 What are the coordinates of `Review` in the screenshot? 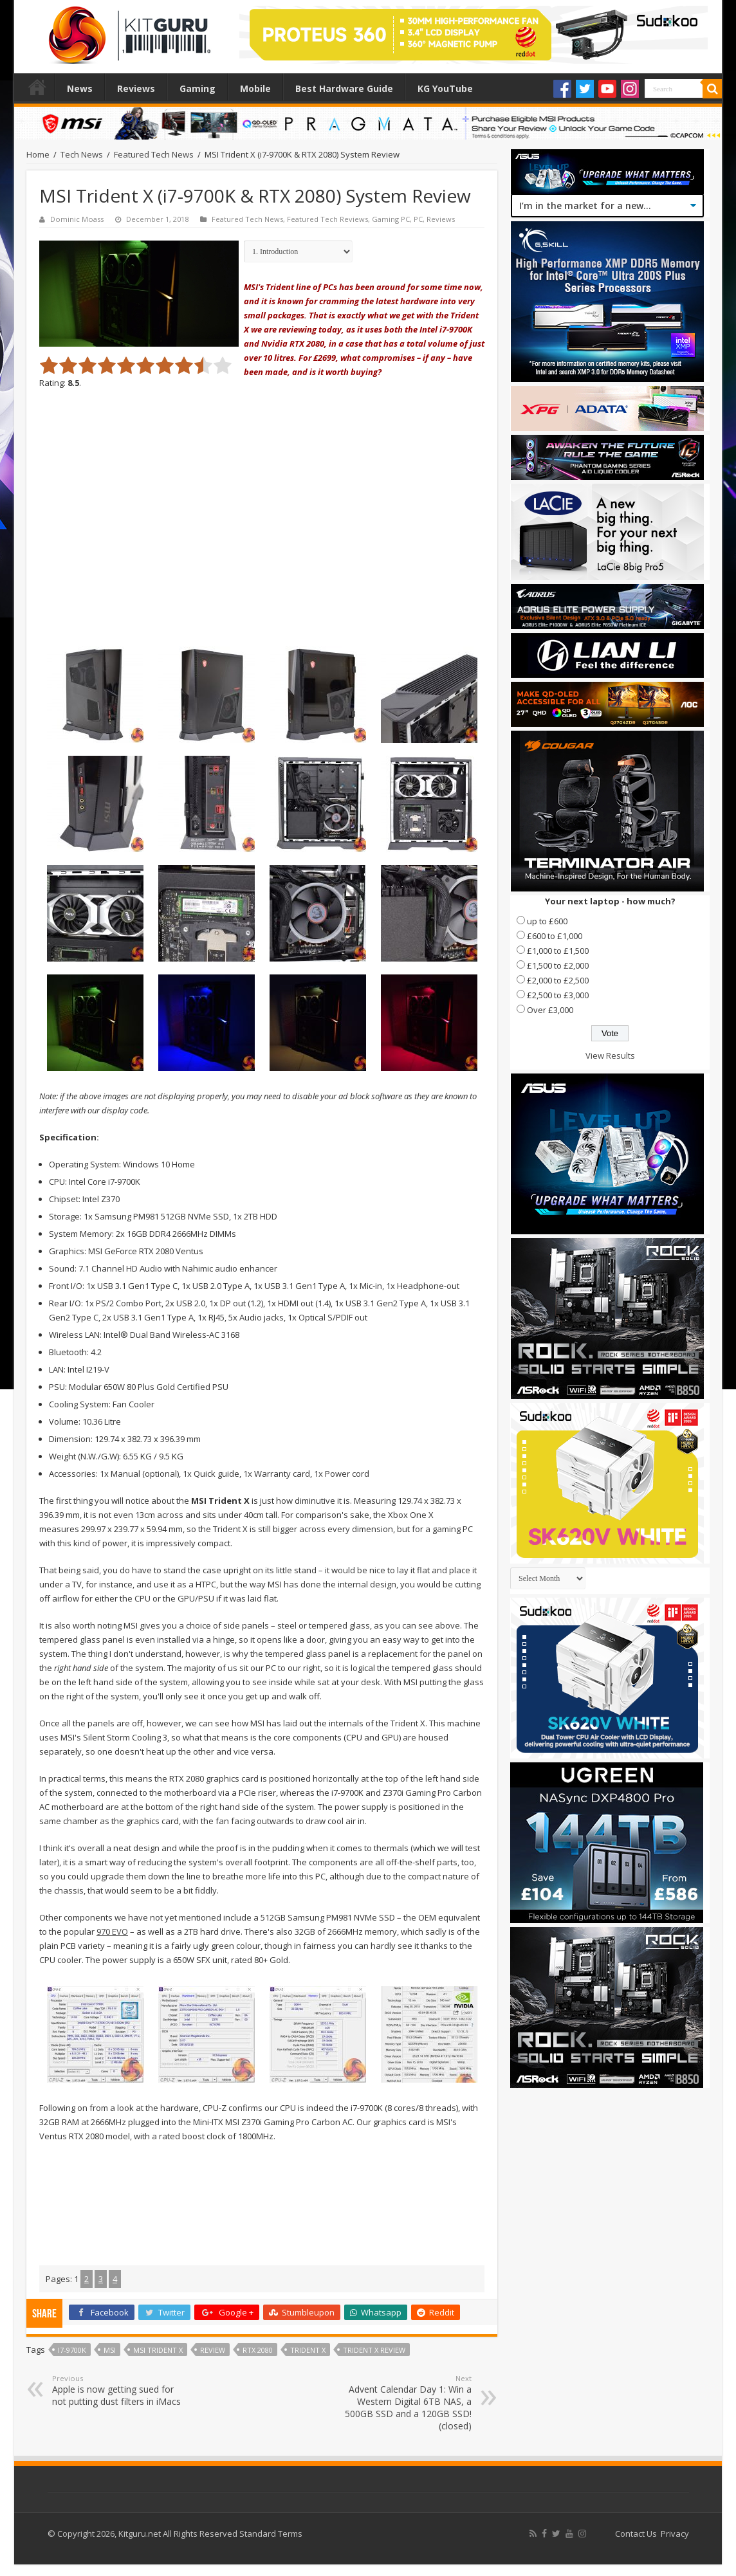 It's located at (212, 2350).